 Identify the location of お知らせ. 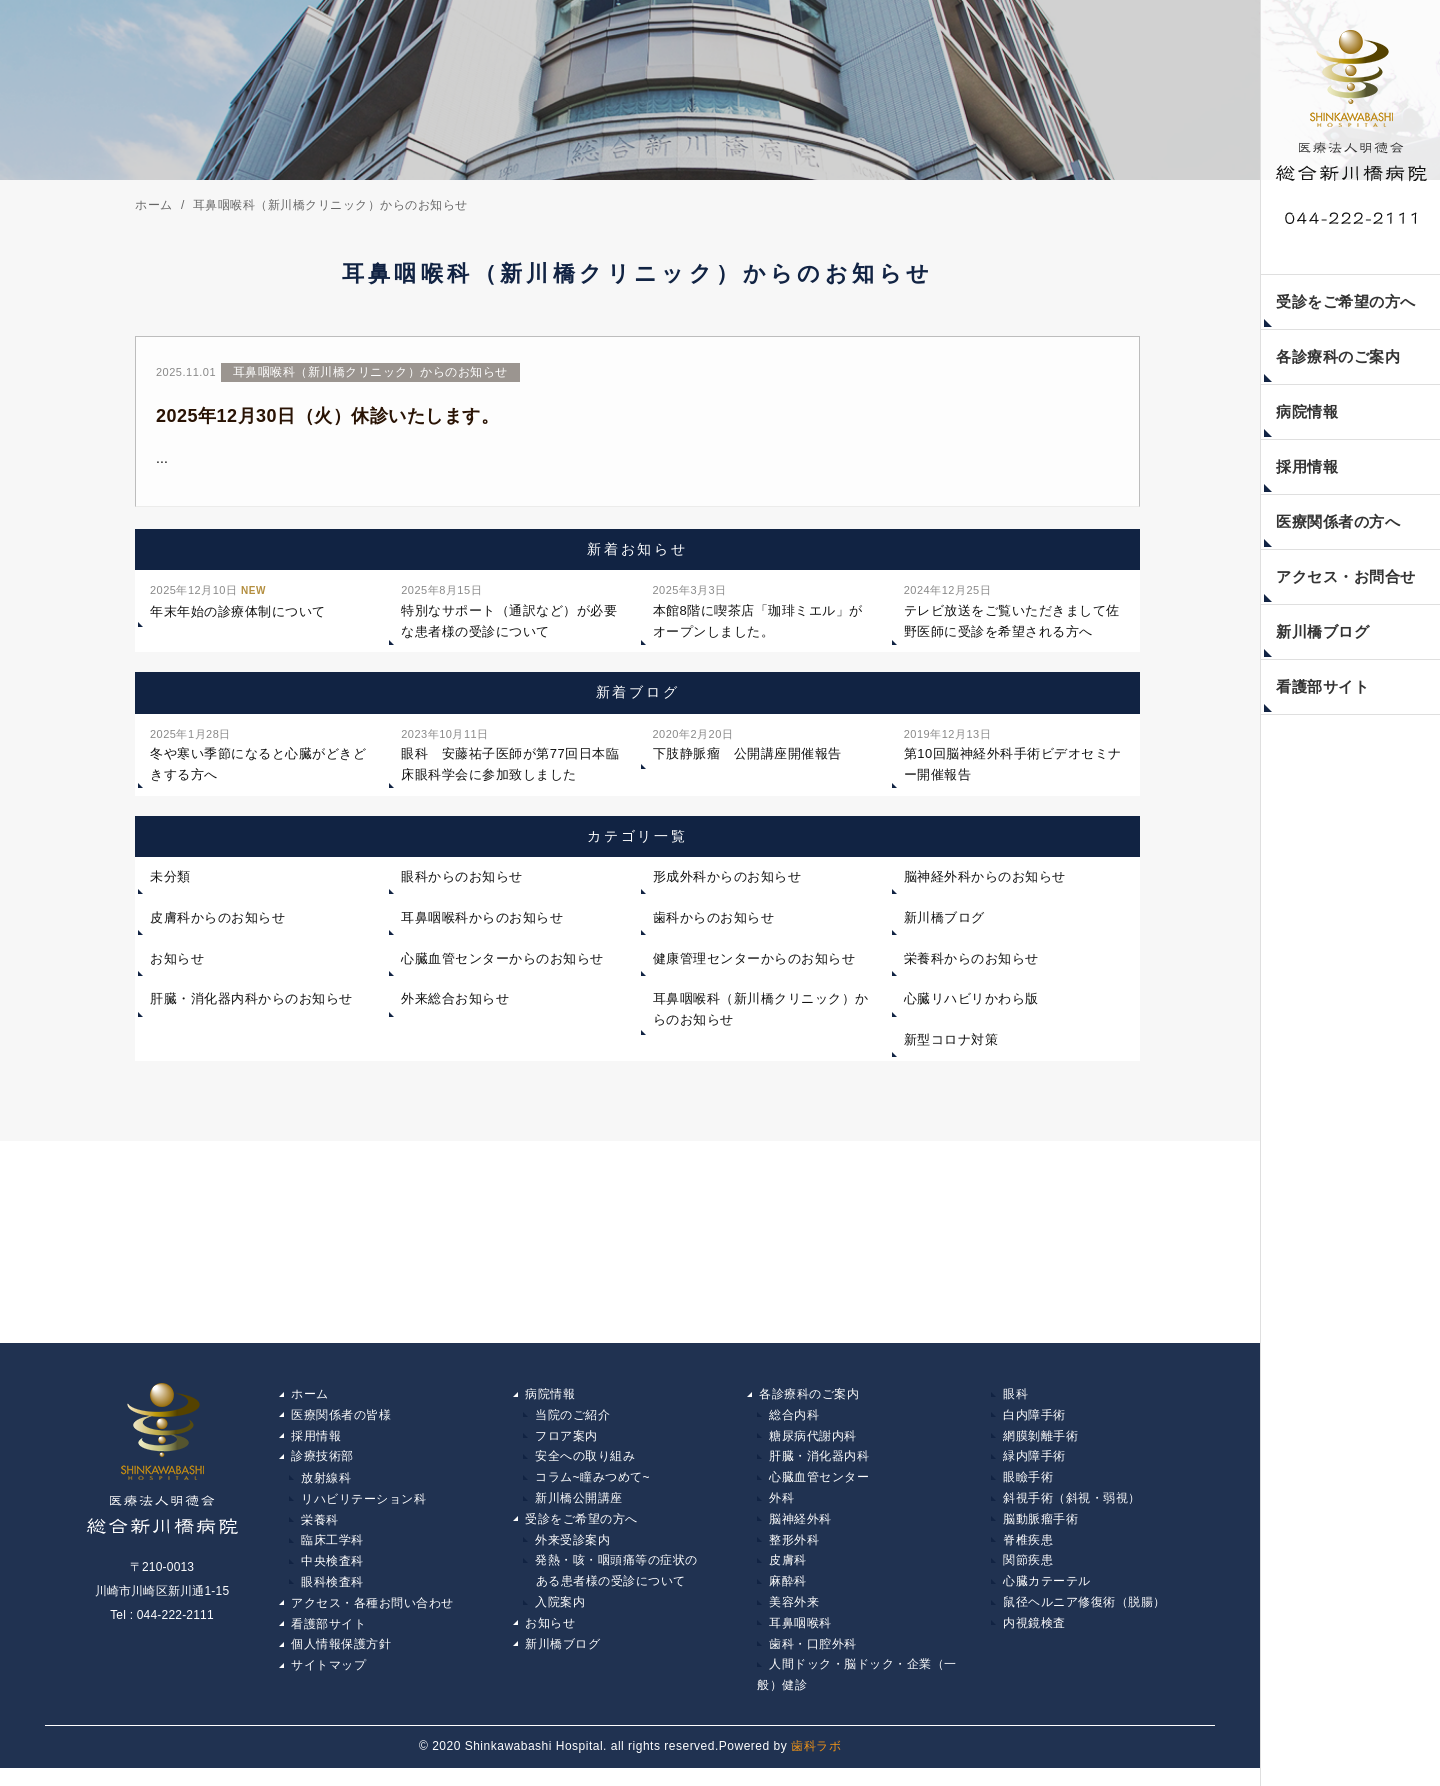
(177, 966).